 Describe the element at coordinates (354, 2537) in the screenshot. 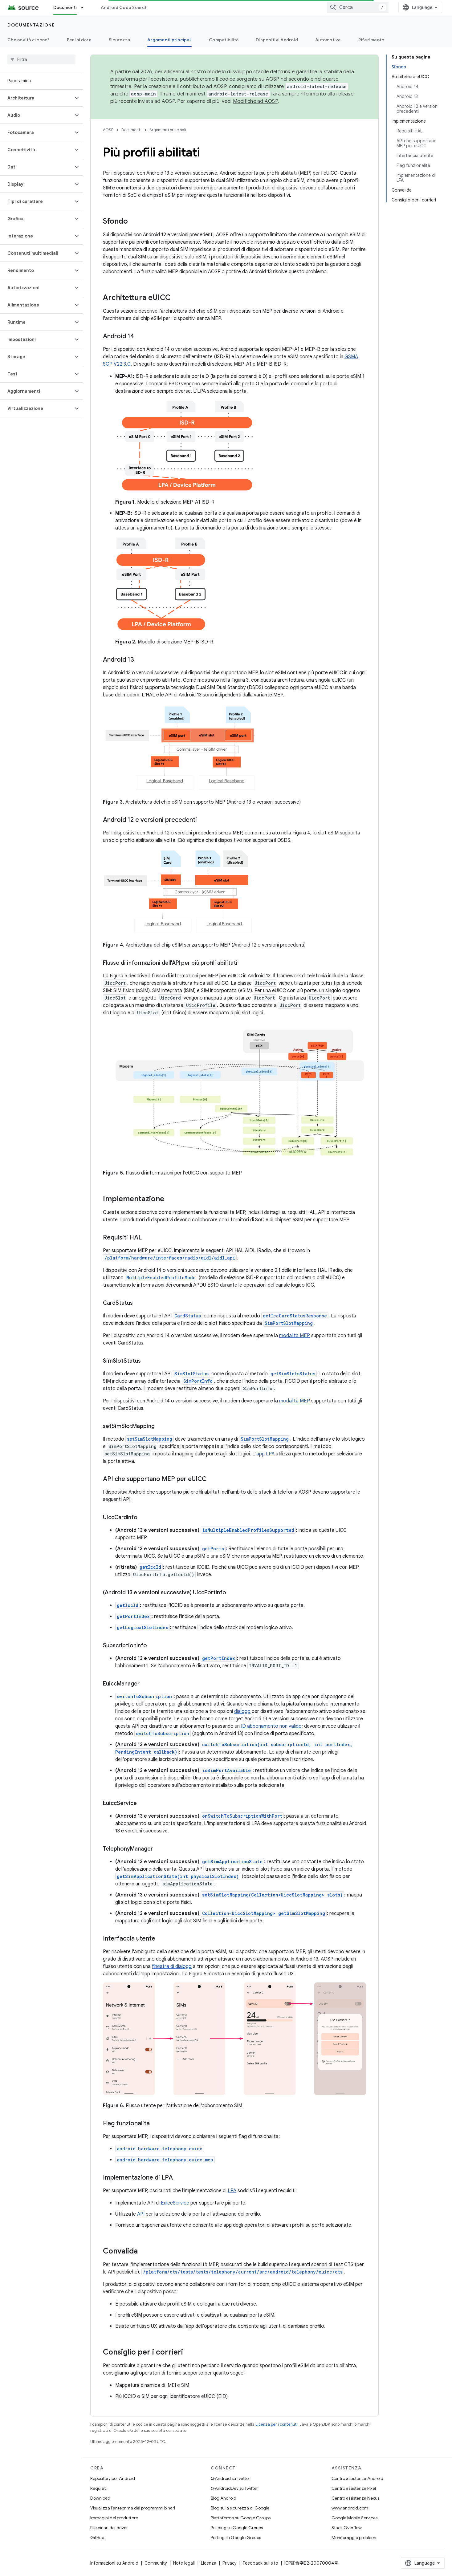

I see `Monitoraggio problemi` at that location.